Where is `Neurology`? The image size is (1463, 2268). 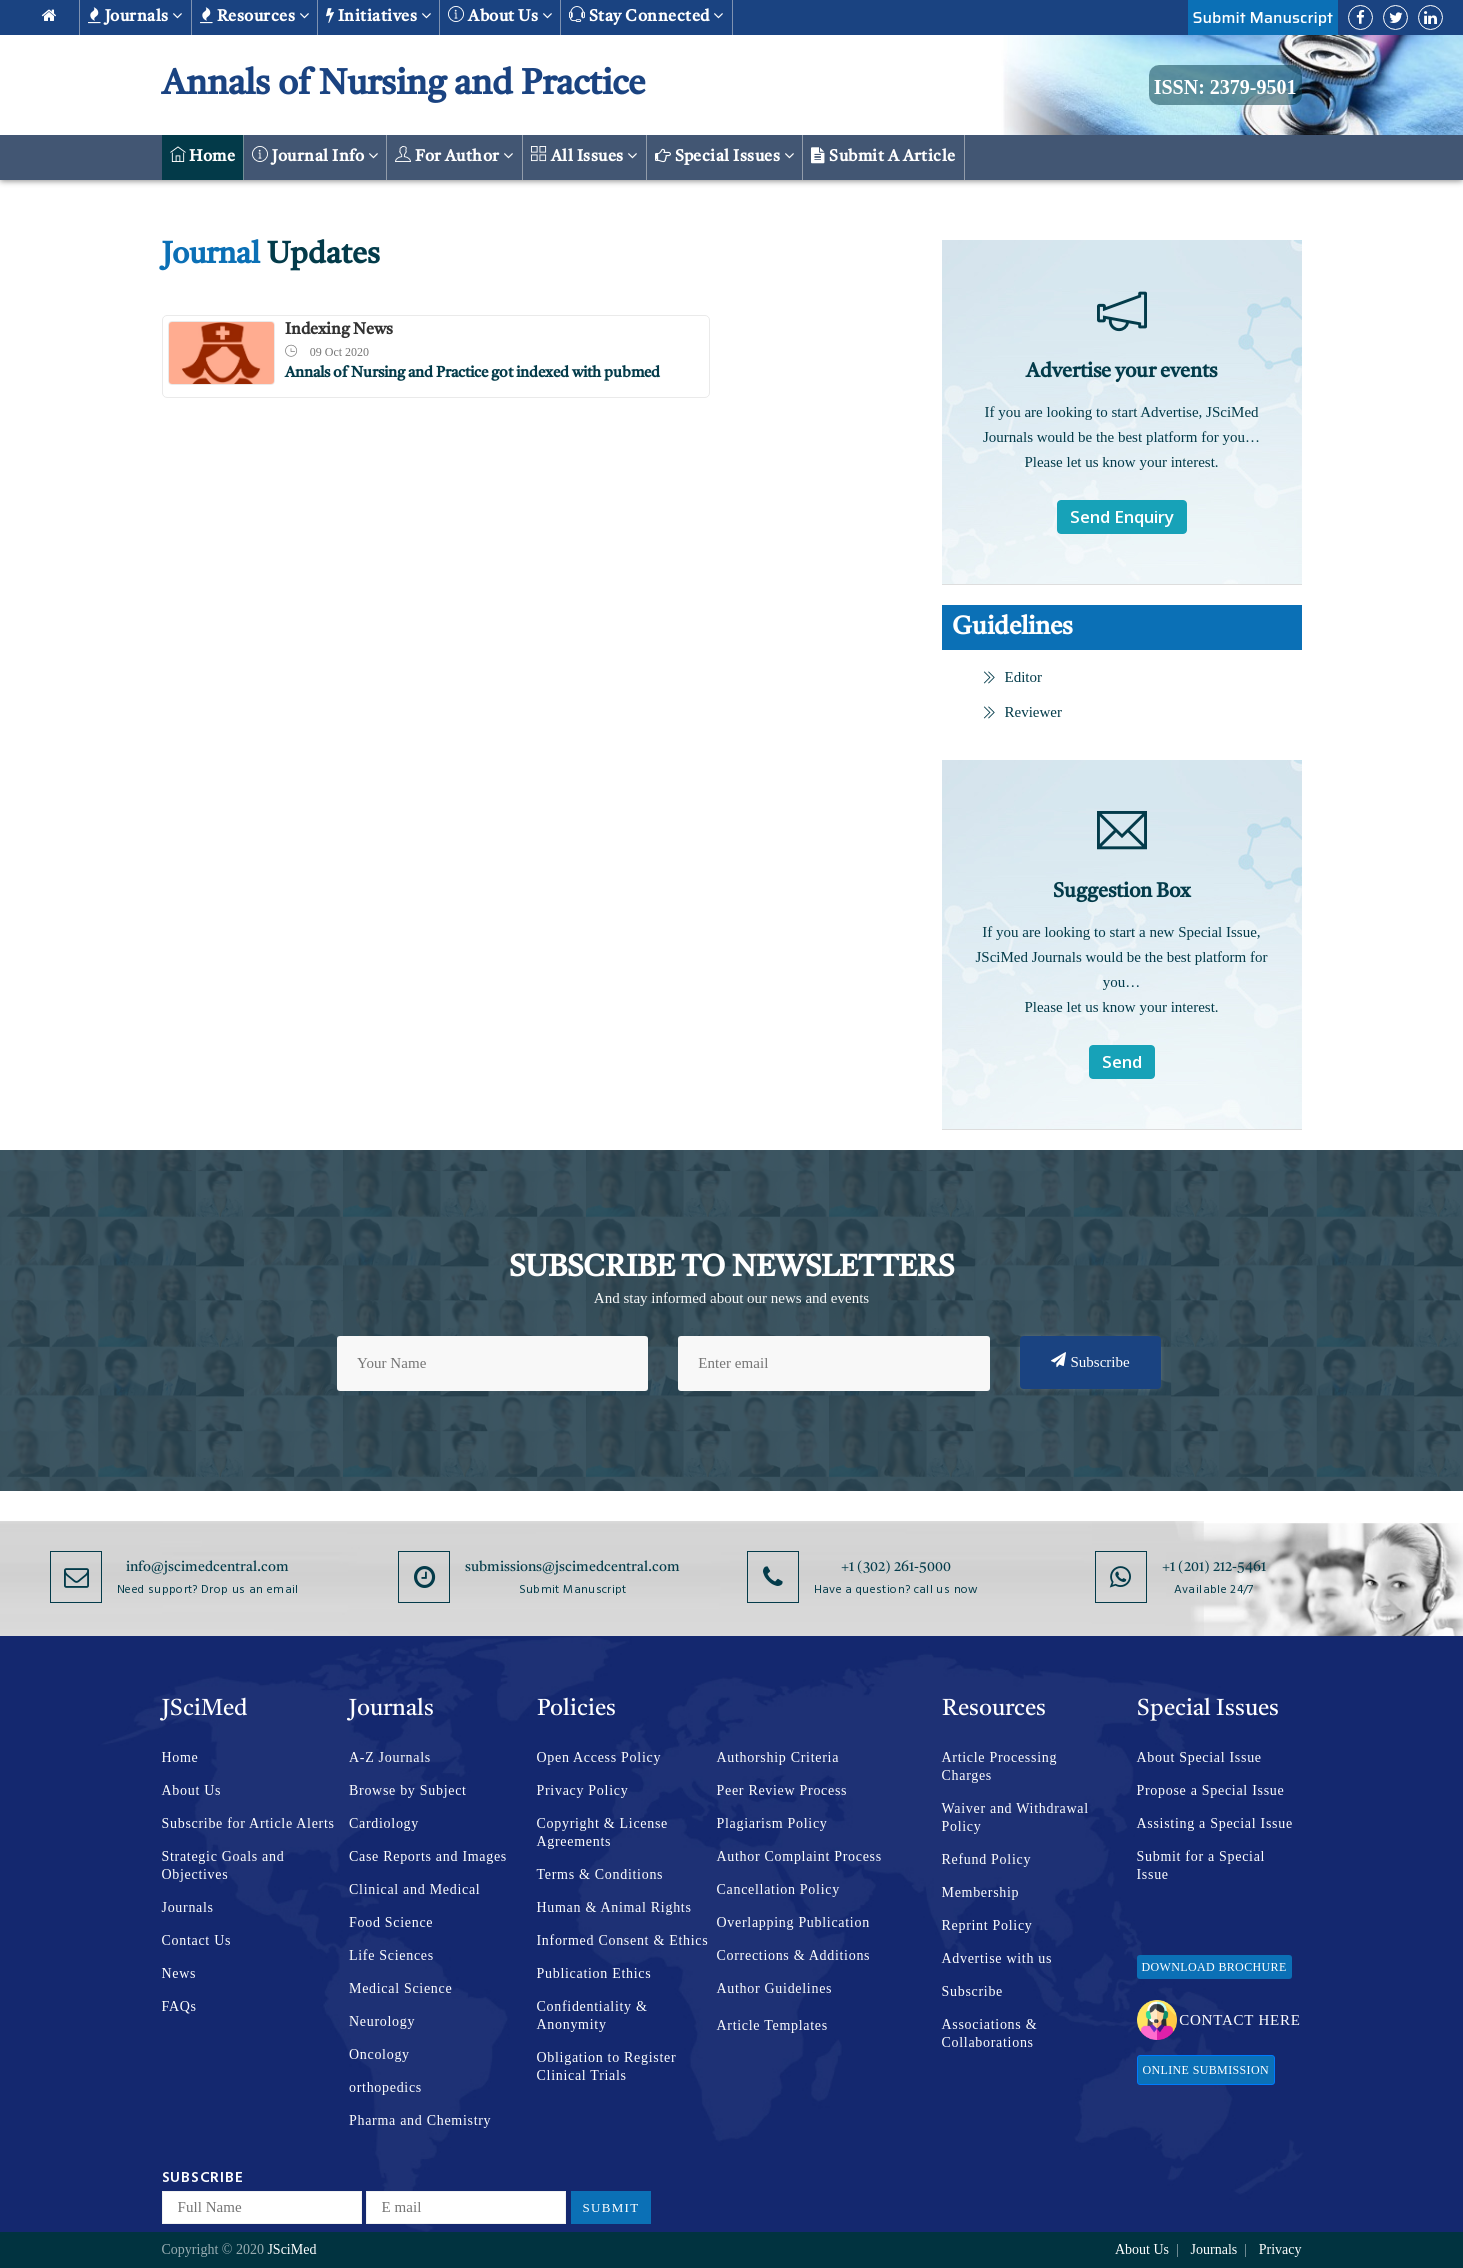
Neurology is located at coordinates (382, 2021).